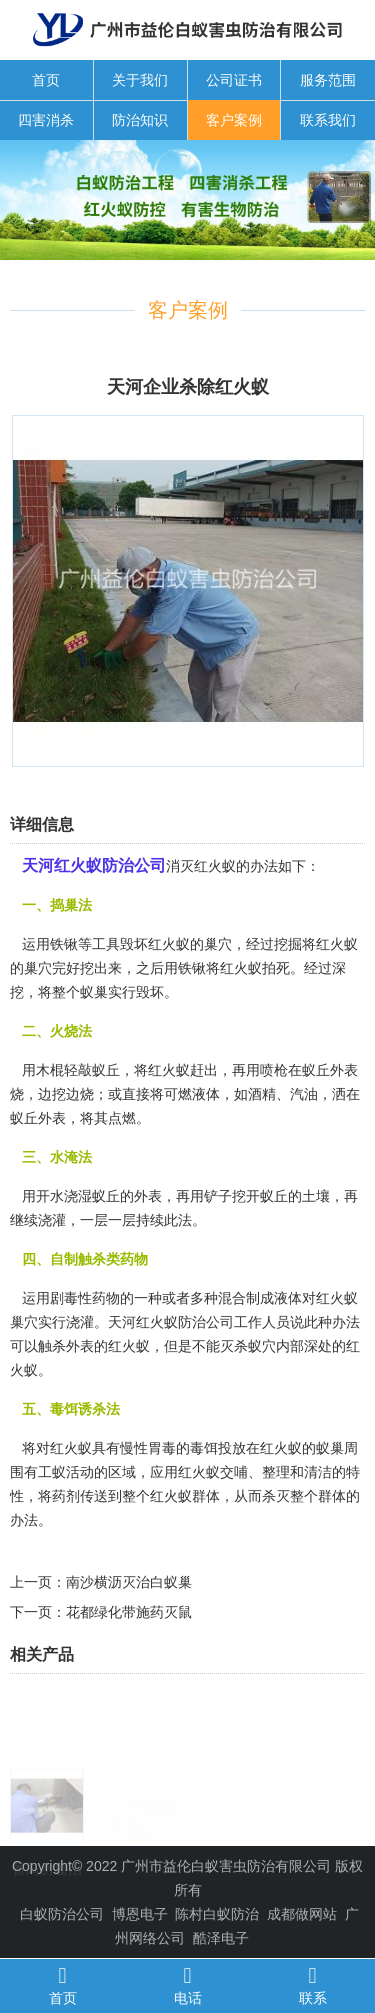  Describe the element at coordinates (129, 1612) in the screenshot. I see `花都绿化带施药灭鼠` at that location.